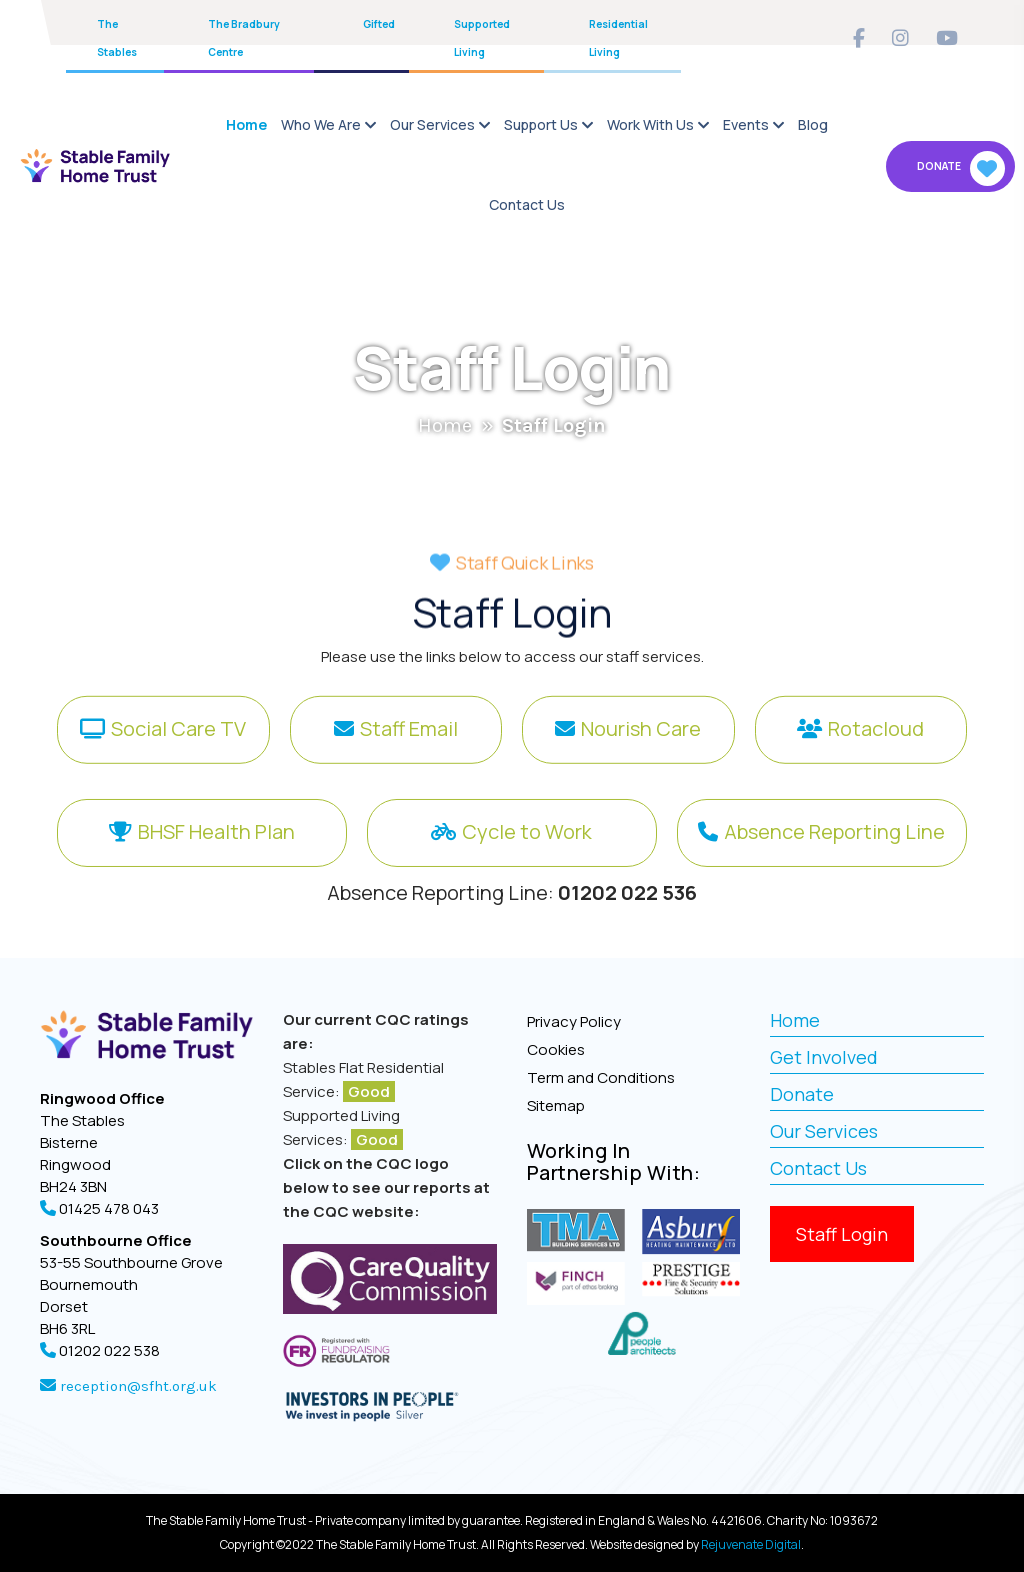 The image size is (1024, 1572). Describe the element at coordinates (641, 742) in the screenshot. I see `Nourish Care` at that location.